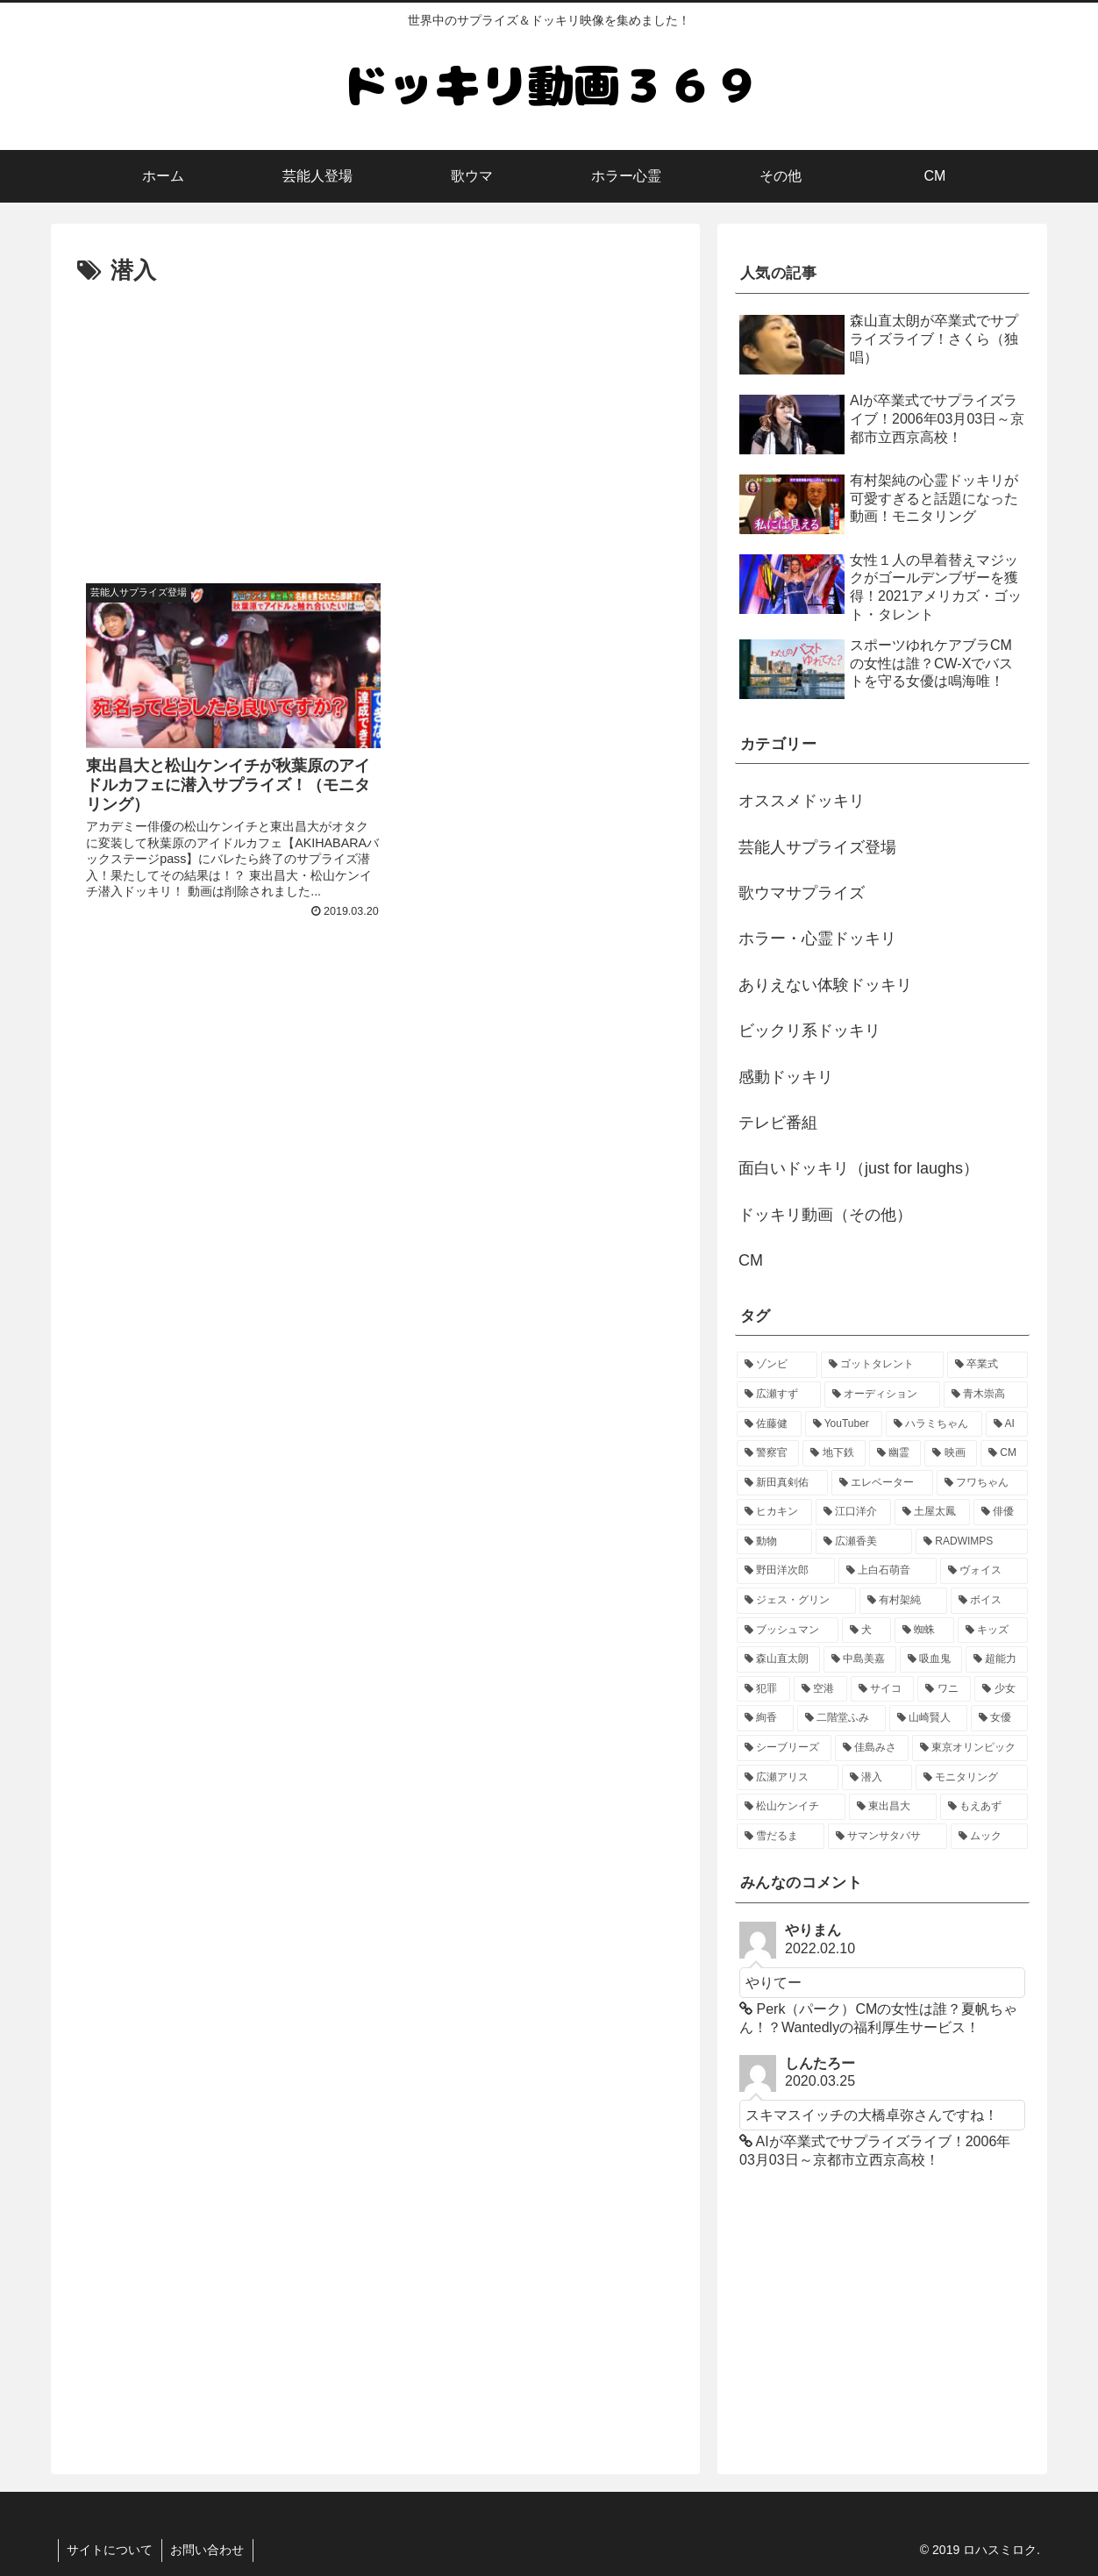 The width and height of the screenshot is (1098, 2576). Describe the element at coordinates (841, 1718) in the screenshot. I see `[二階堂ふみ (1個の項目)]` at that location.